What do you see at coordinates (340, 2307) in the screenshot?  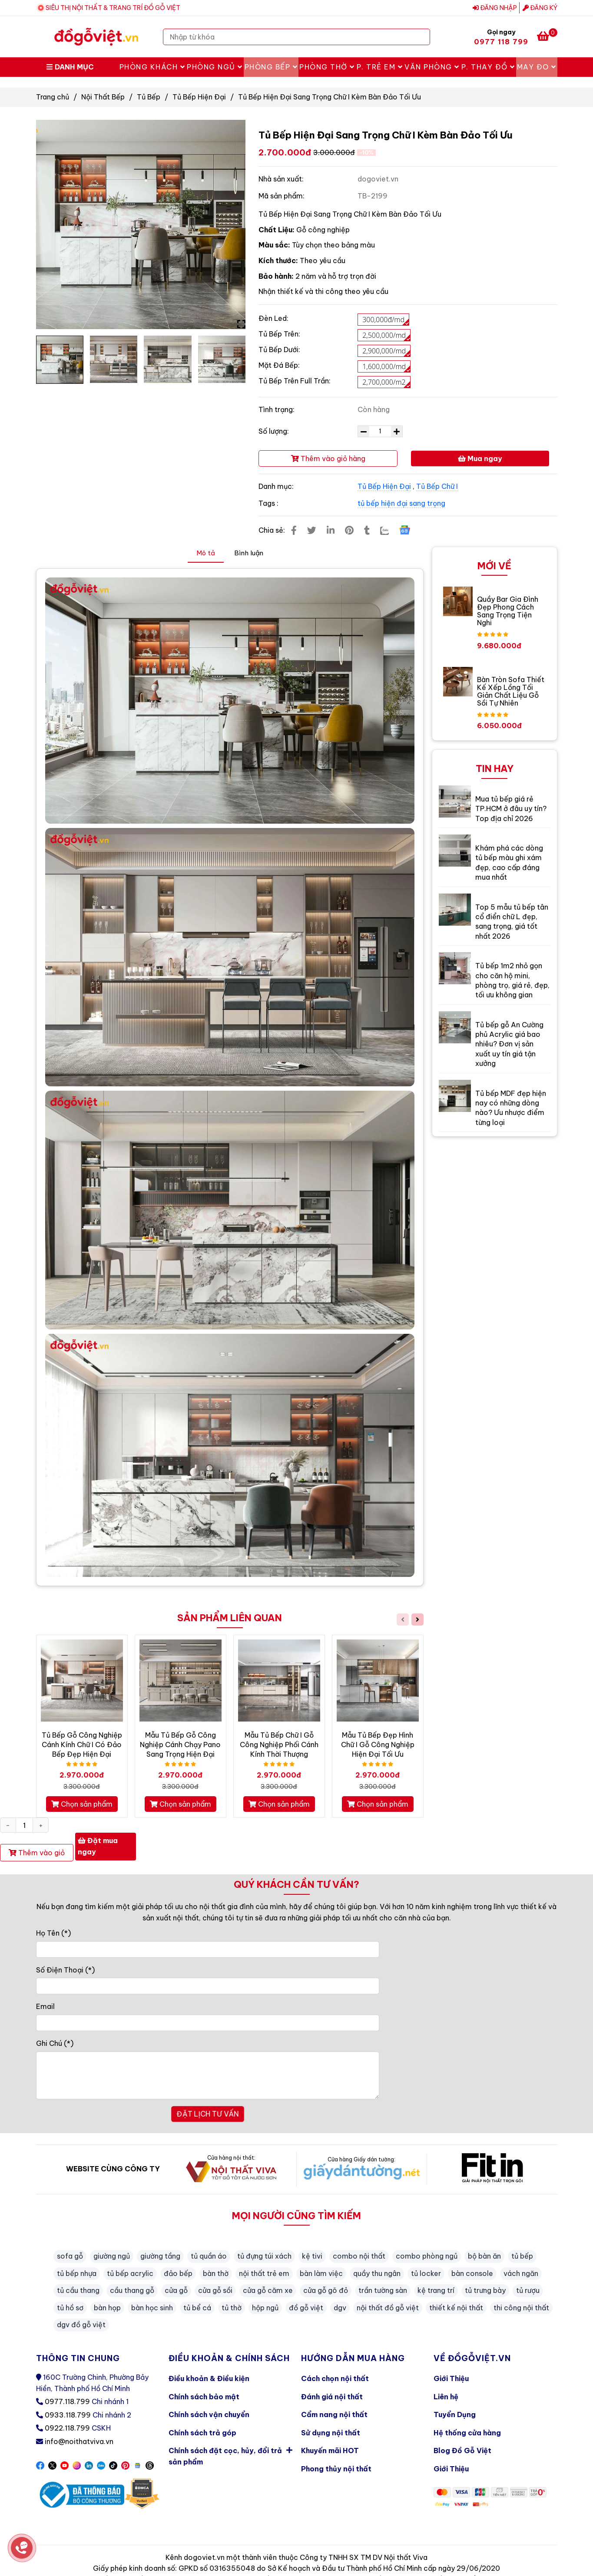 I see `dgv` at bounding box center [340, 2307].